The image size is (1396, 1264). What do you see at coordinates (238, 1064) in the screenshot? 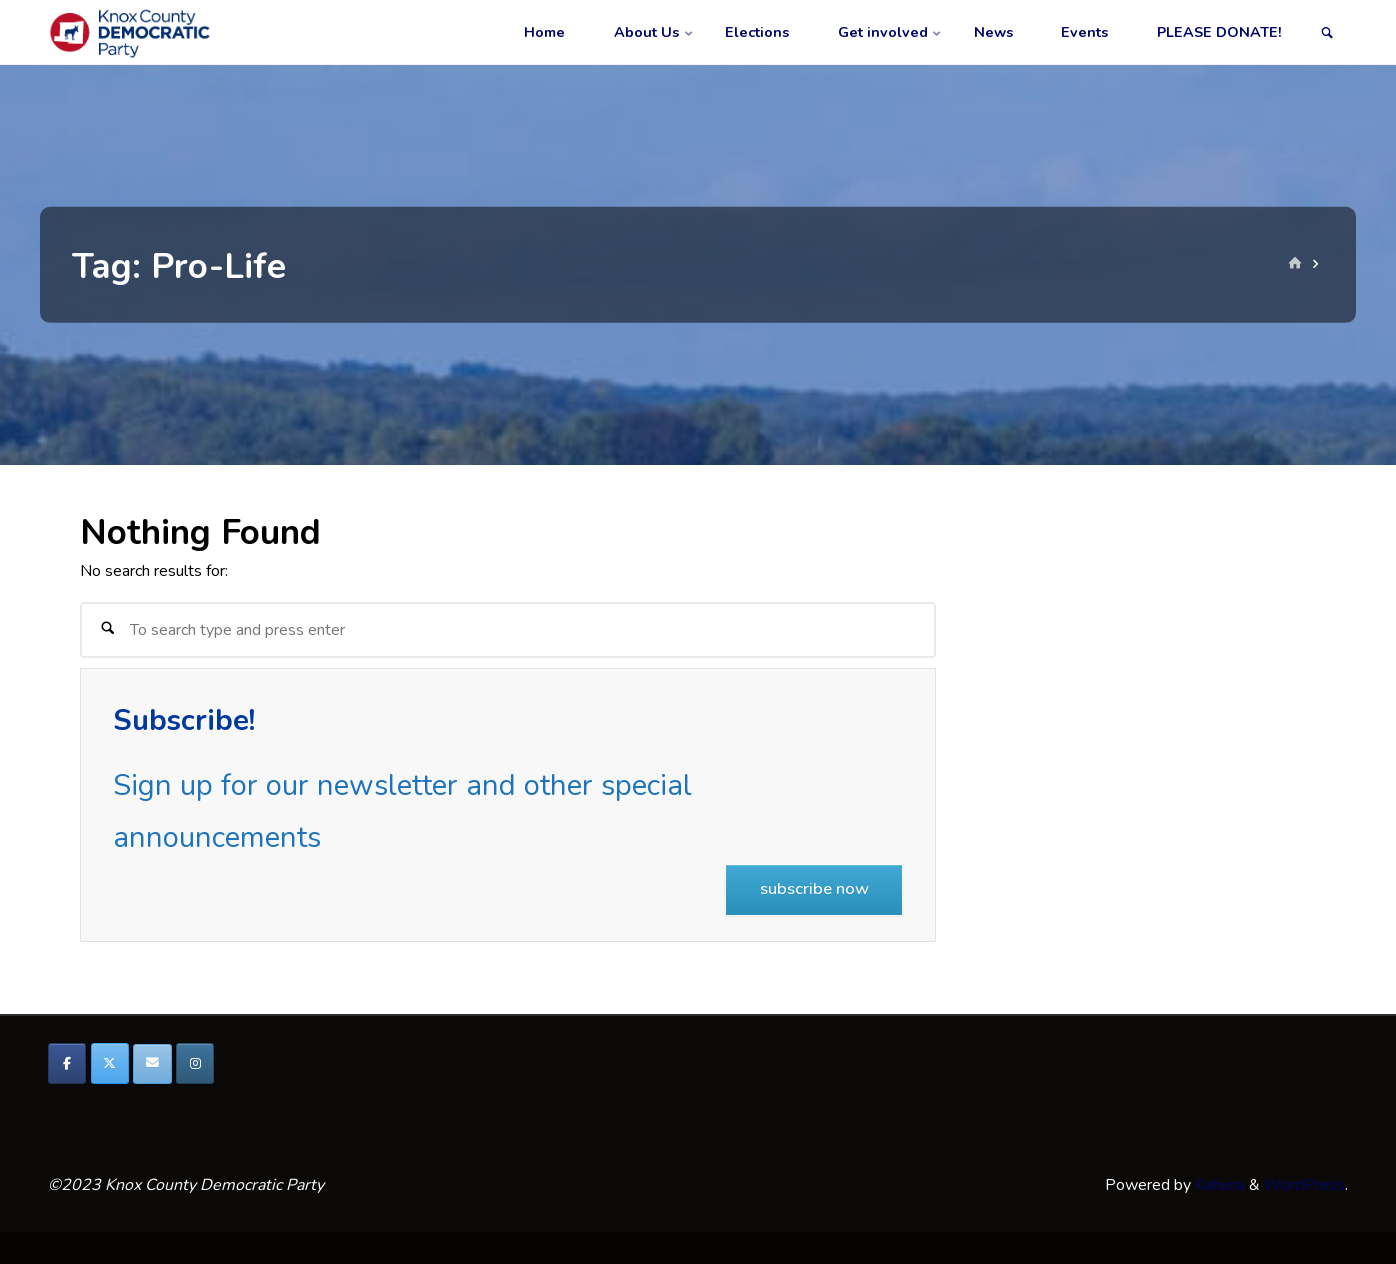
I see `[Knox County Democratic Party on]` at bounding box center [238, 1064].